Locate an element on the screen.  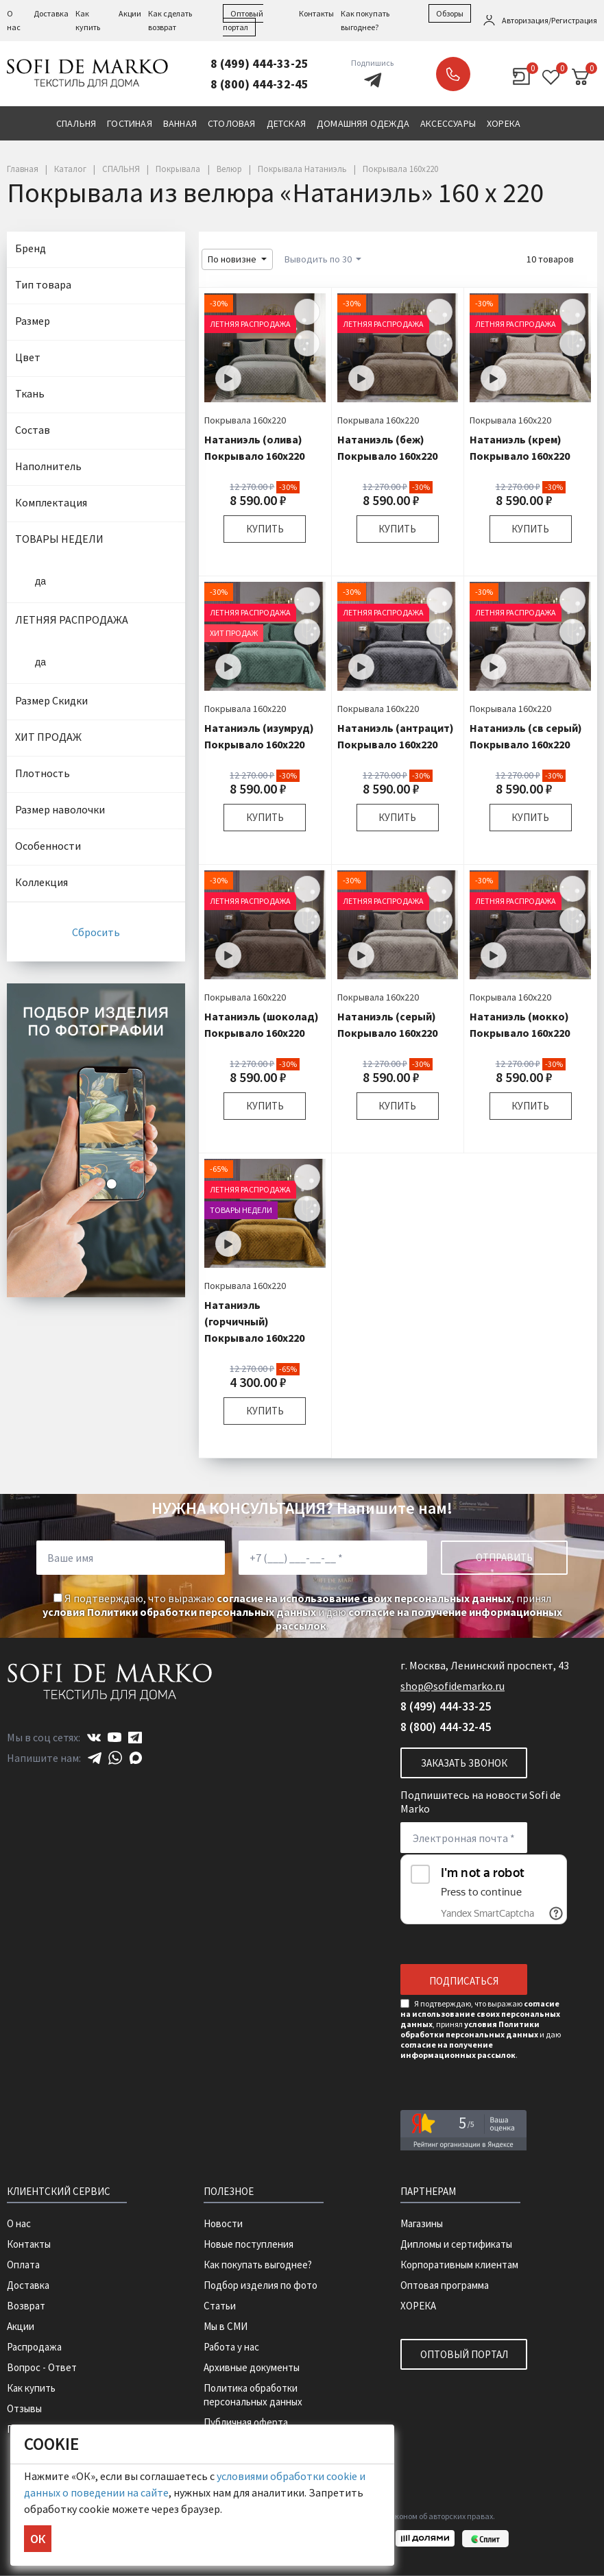
Я подтверждаю, что выражаю , принял и даю . is located at coordinates (302, 1611).